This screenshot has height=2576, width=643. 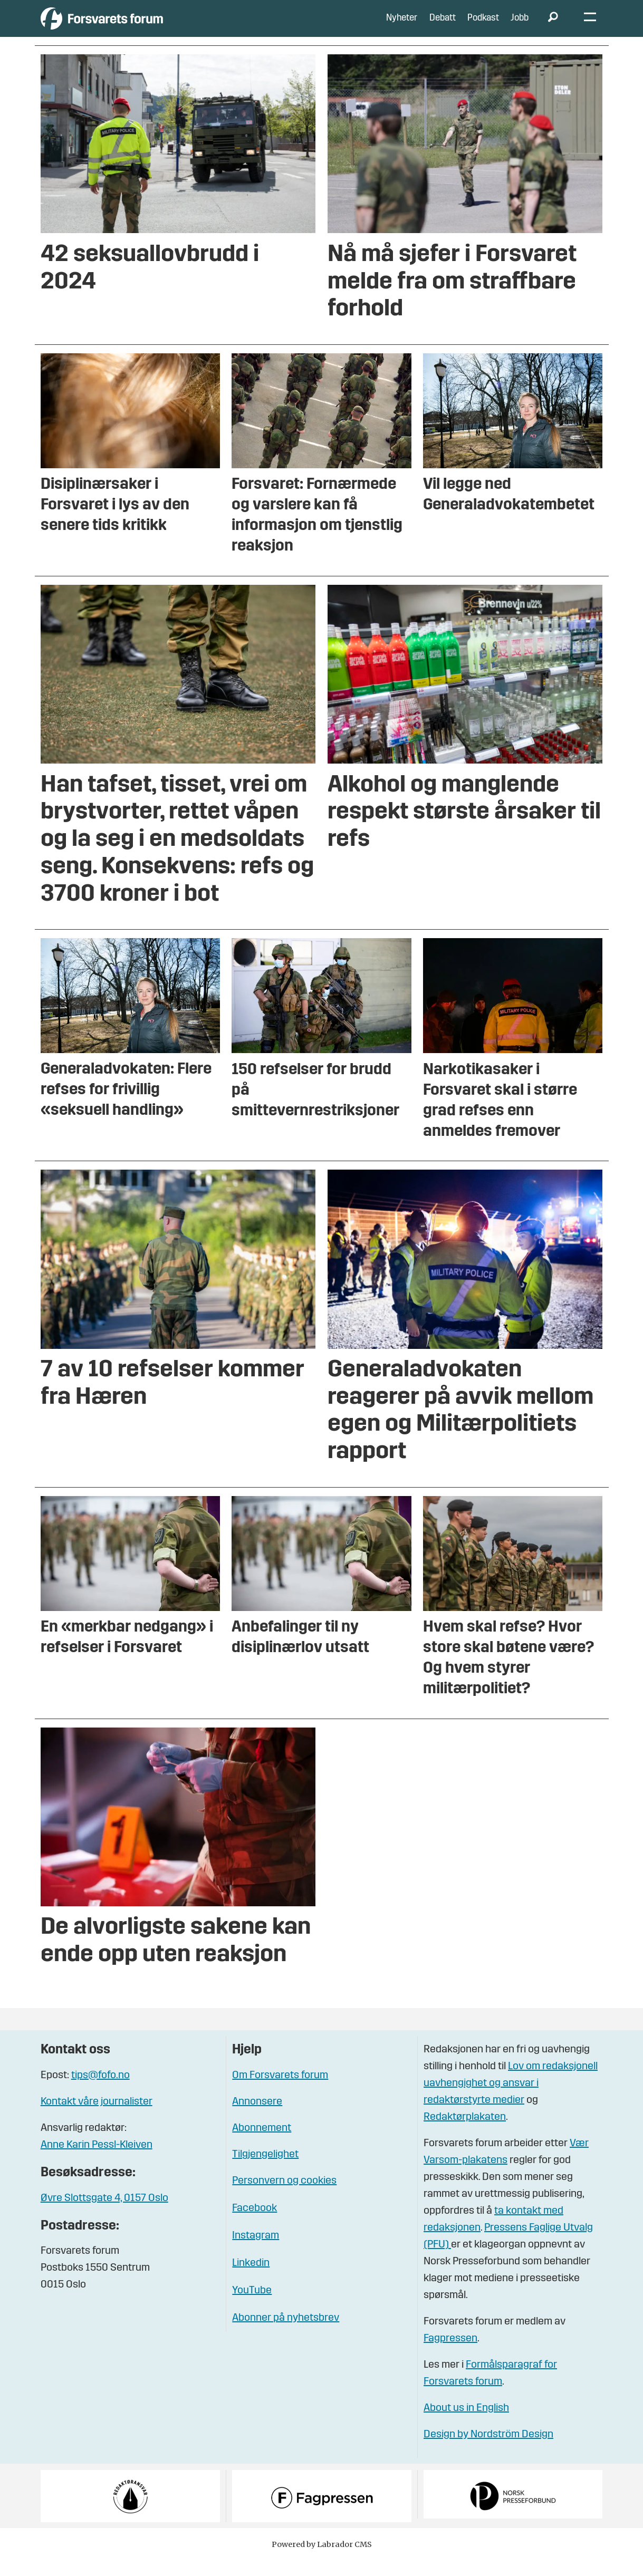 What do you see at coordinates (590, 26) in the screenshot?
I see `[Åpne meny]` at bounding box center [590, 26].